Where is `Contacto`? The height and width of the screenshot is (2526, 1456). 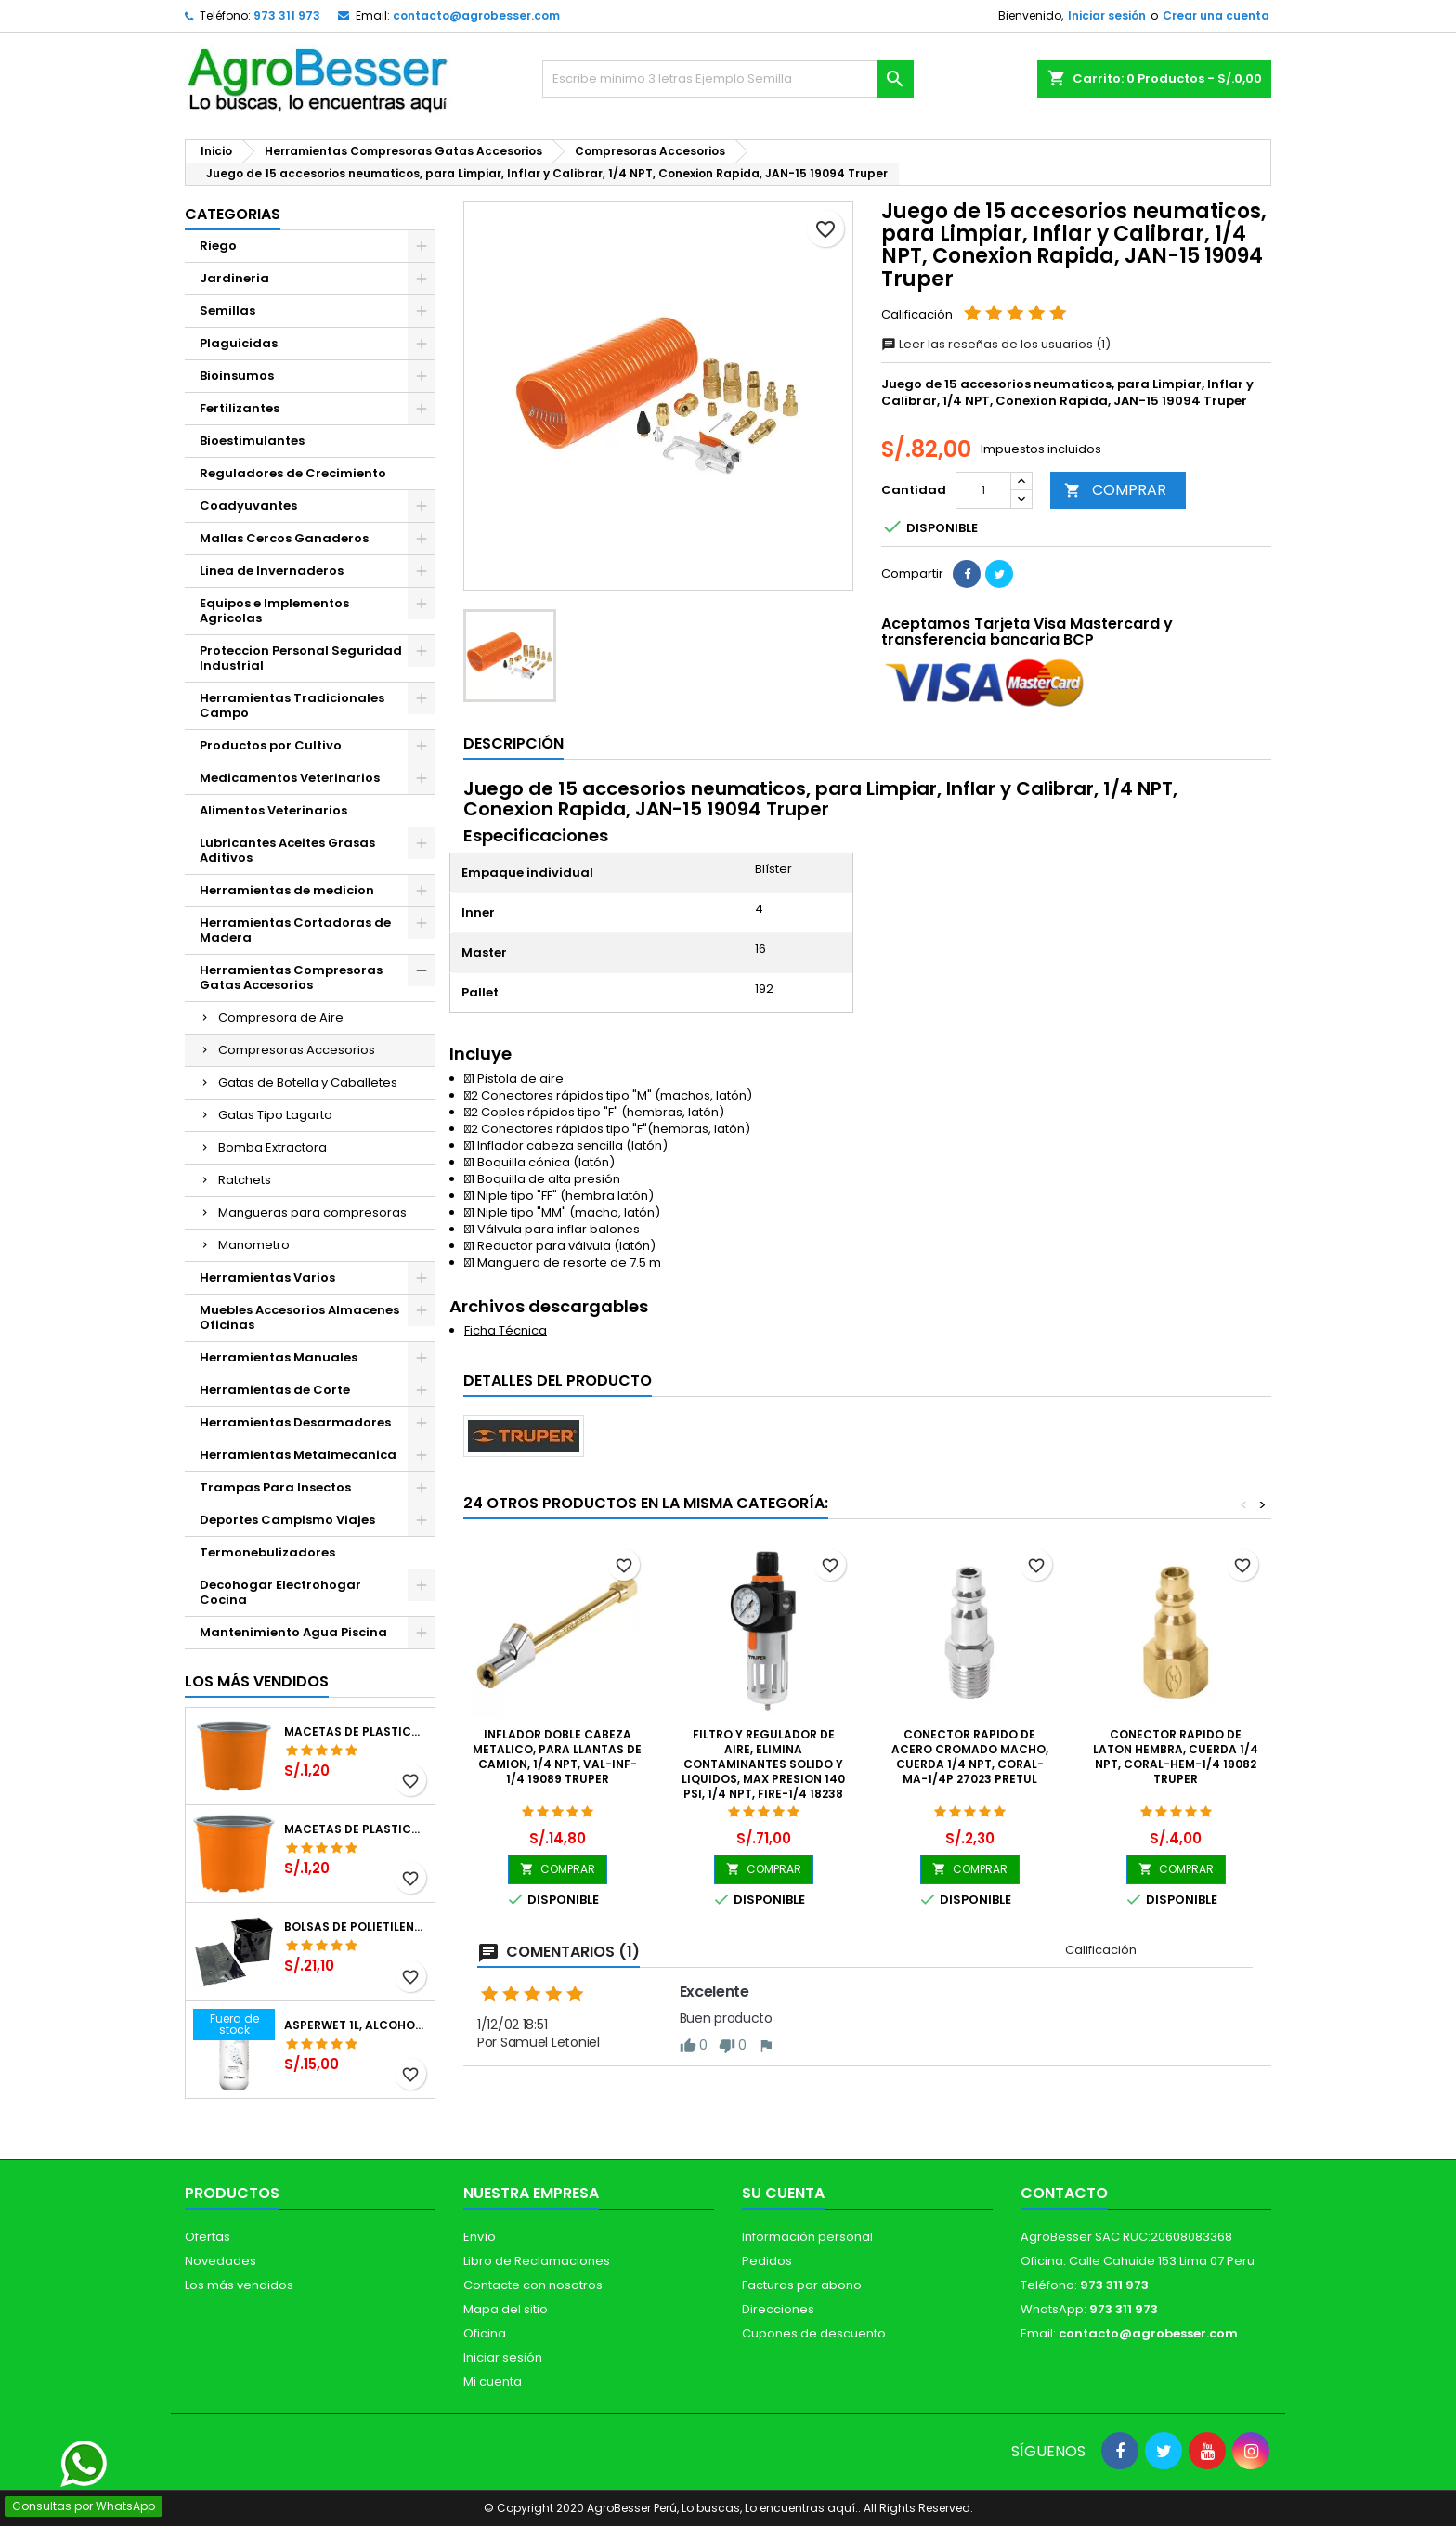 Contacto is located at coordinates (1064, 2193).